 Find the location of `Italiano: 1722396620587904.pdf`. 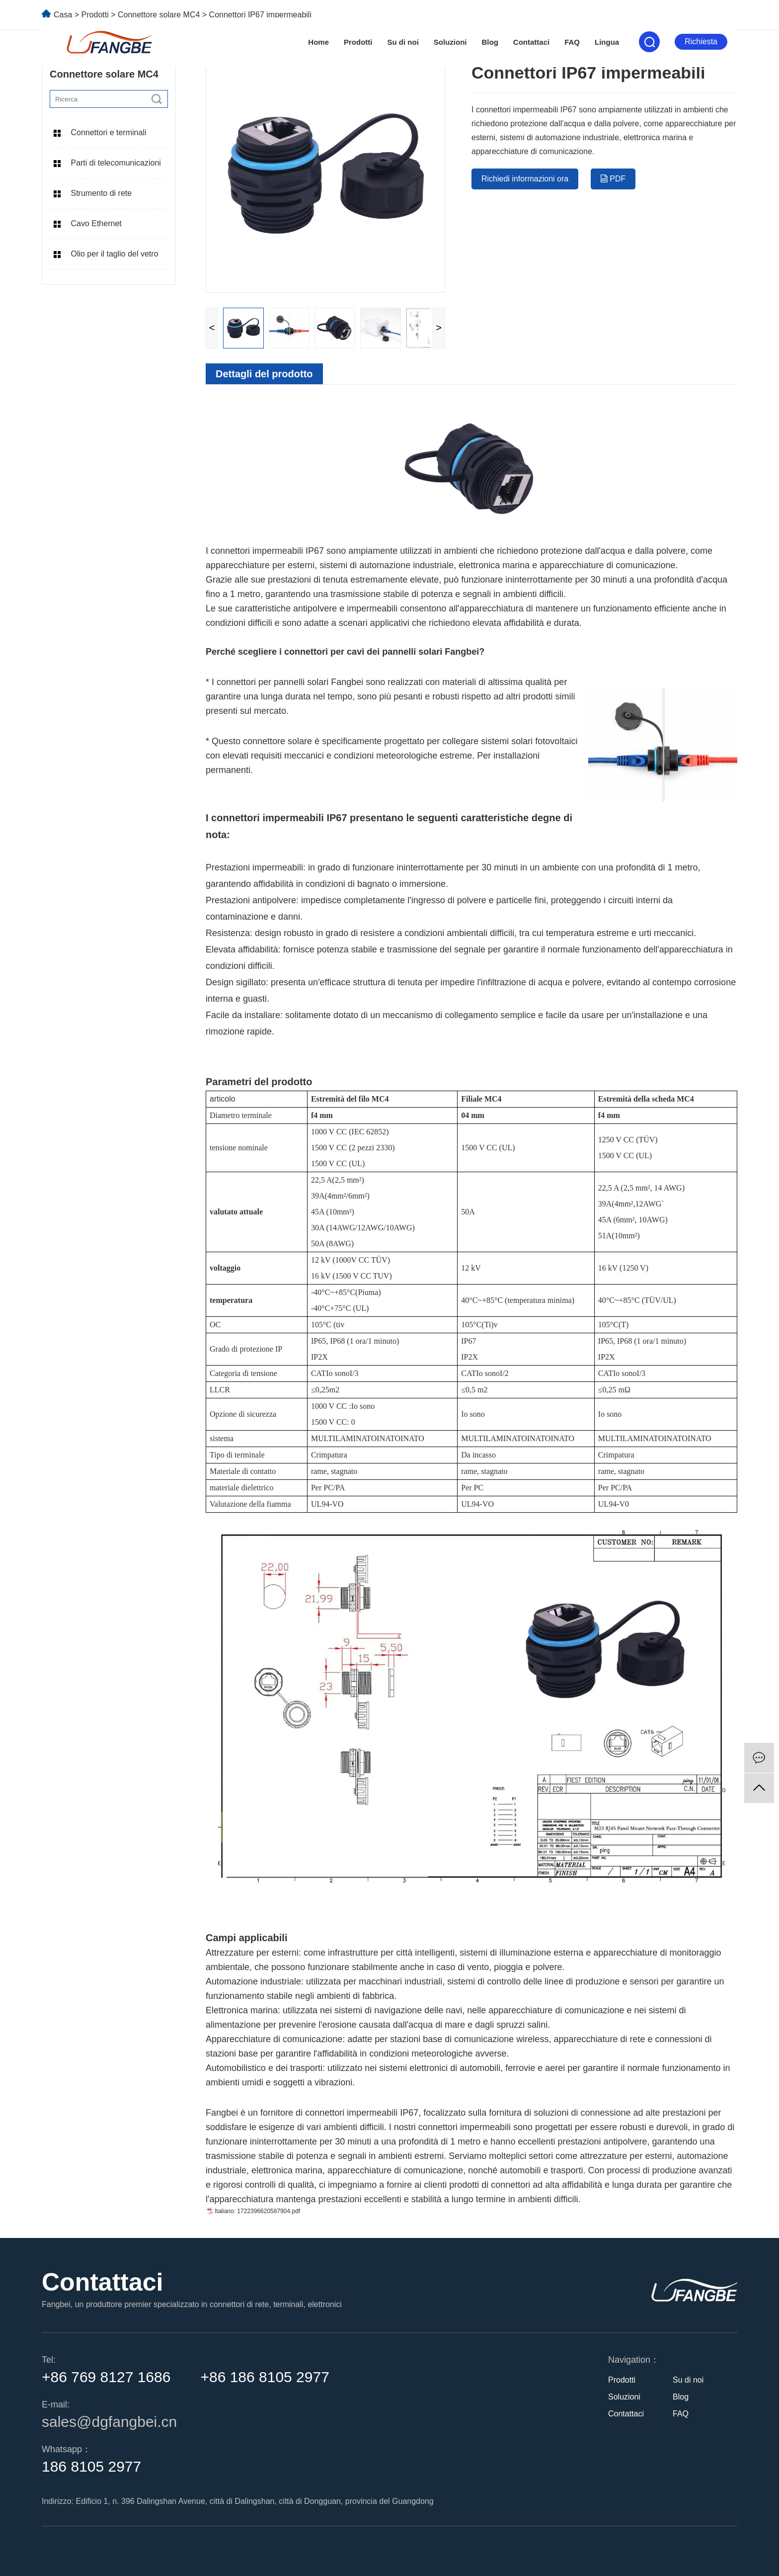

Italiano: 1722396620587904.pdf is located at coordinates (257, 2211).